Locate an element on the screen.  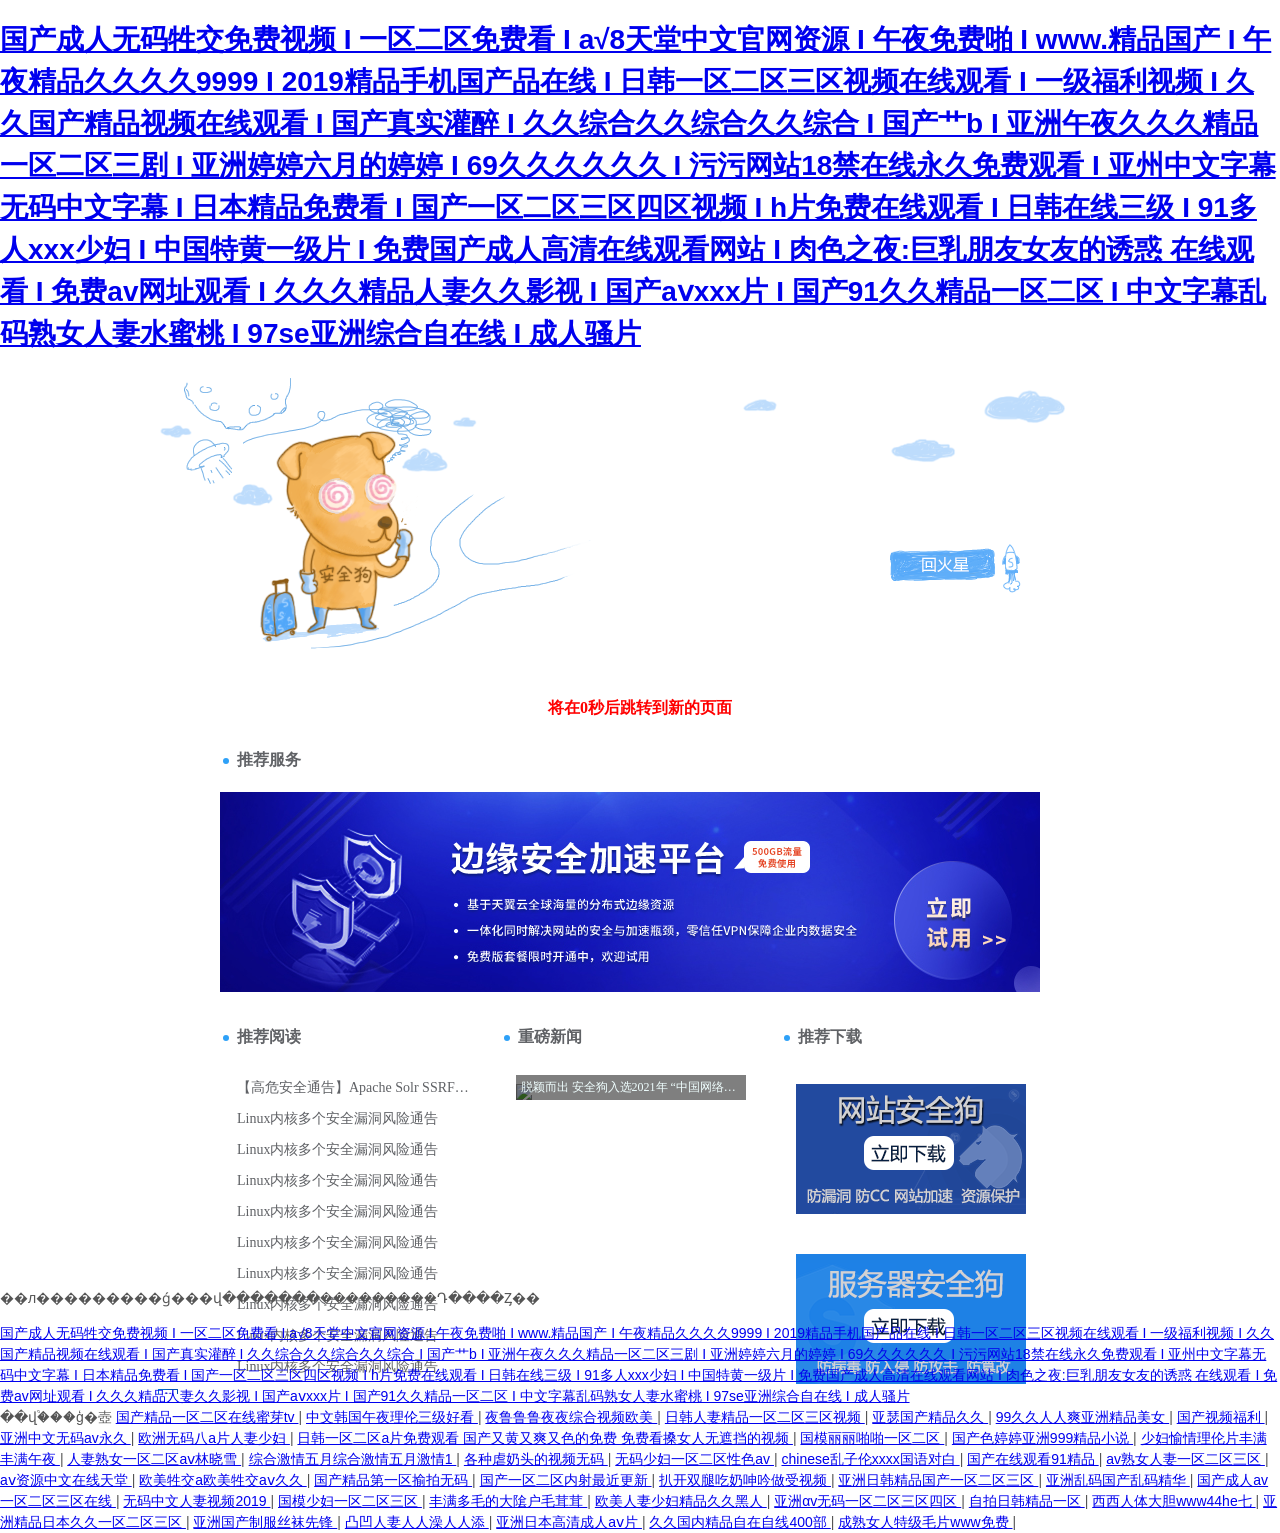
日韩人妻精品一区二区三区视频 is located at coordinates (765, 1417).